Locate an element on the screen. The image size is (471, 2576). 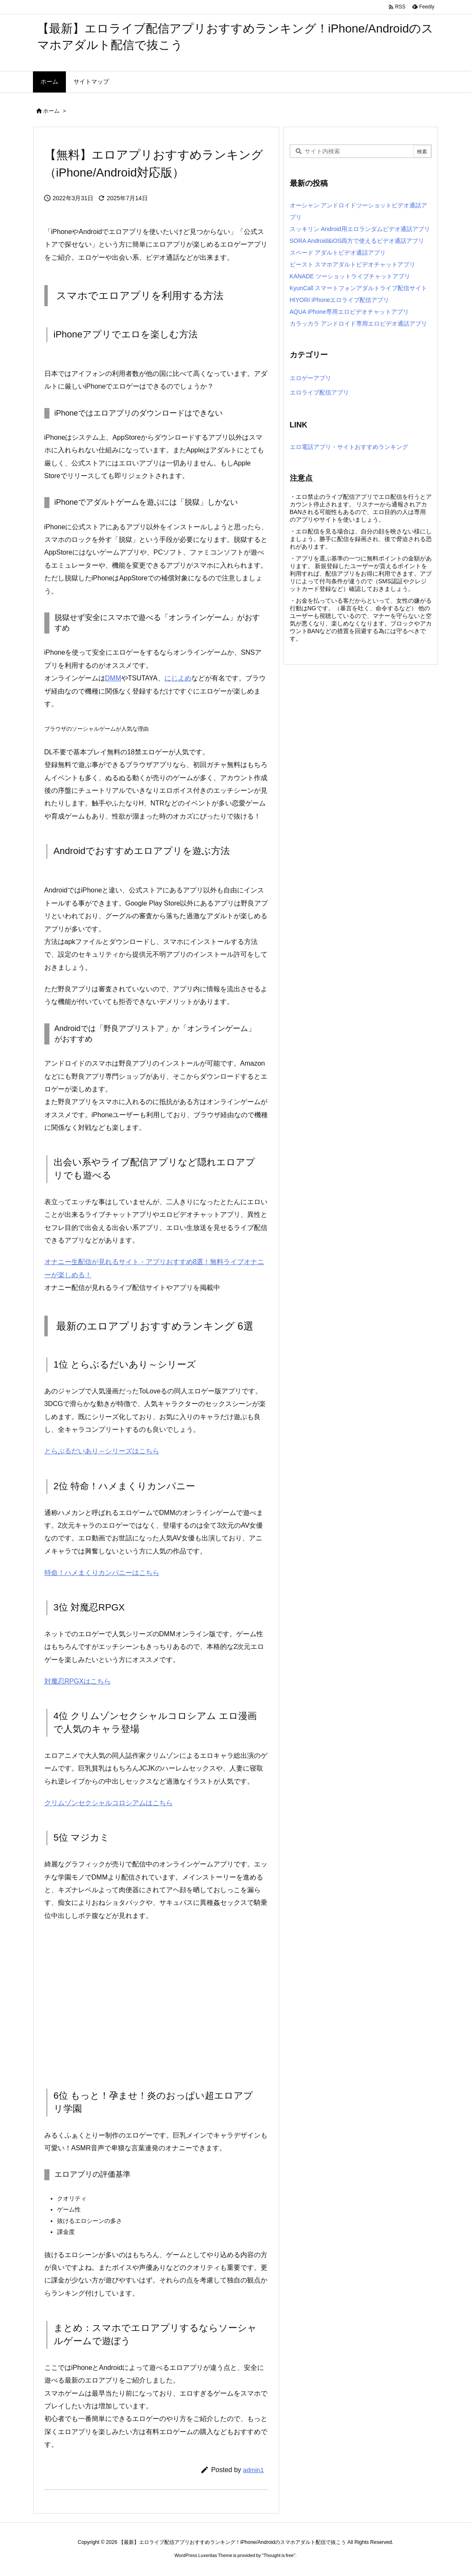
エロライブ配信アプリ is located at coordinates (319, 392).